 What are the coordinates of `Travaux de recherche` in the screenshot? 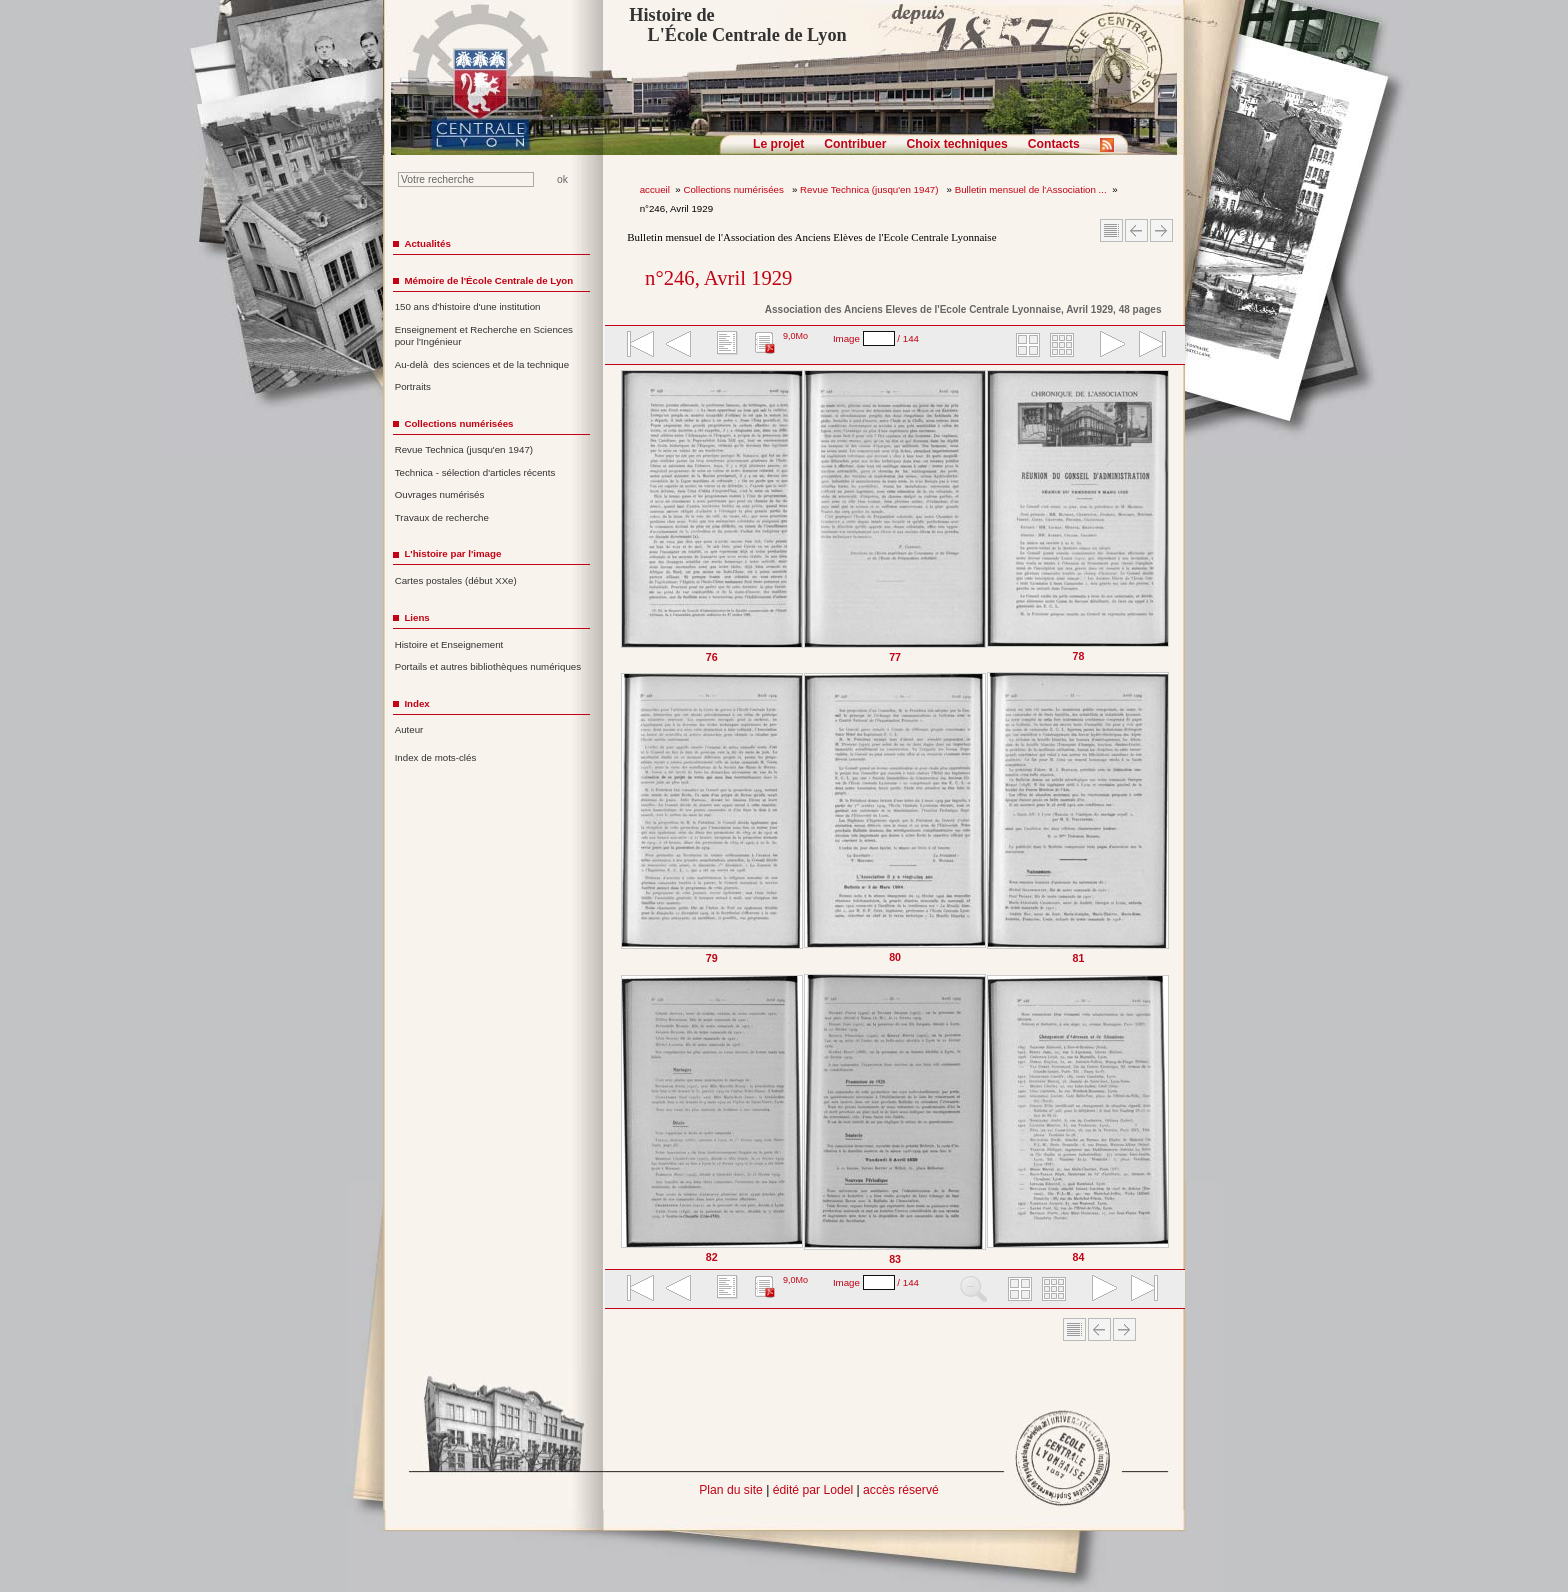 It's located at (442, 517).